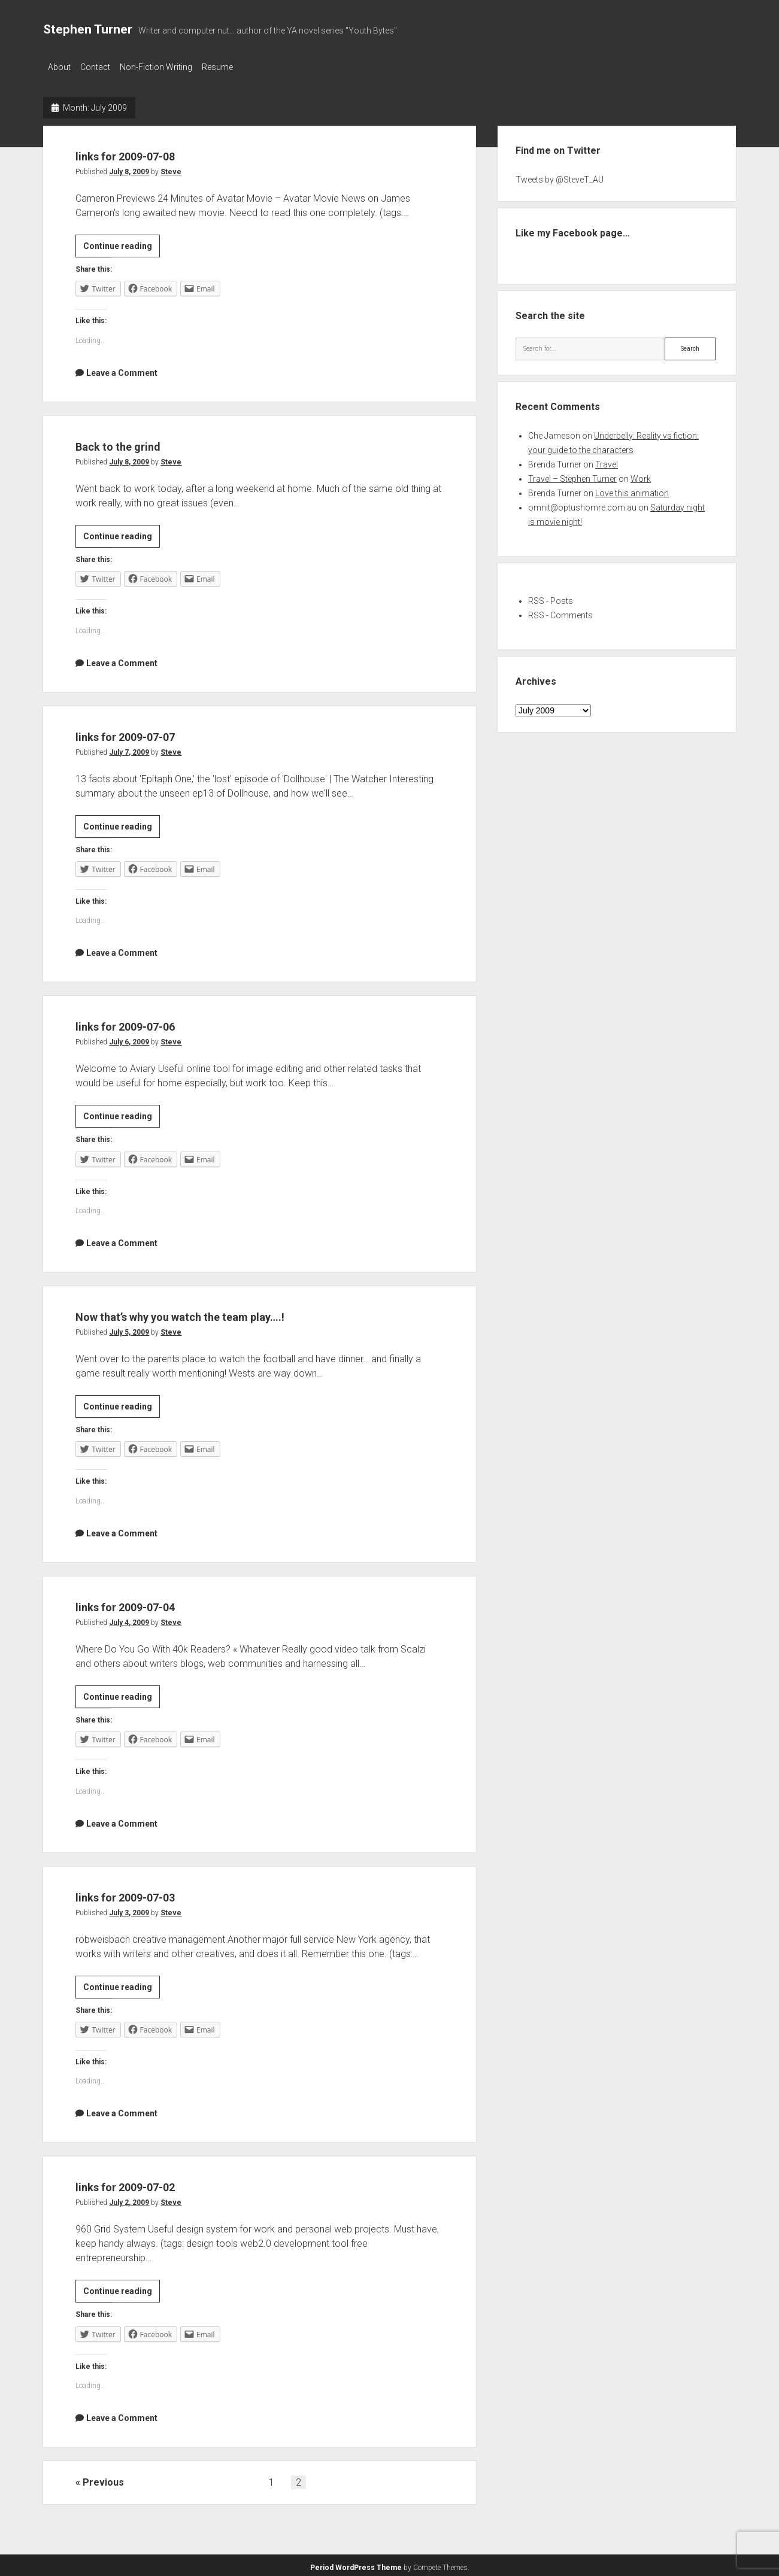 The height and width of the screenshot is (2576, 779). I want to click on July 6, 2009, so click(129, 1038).